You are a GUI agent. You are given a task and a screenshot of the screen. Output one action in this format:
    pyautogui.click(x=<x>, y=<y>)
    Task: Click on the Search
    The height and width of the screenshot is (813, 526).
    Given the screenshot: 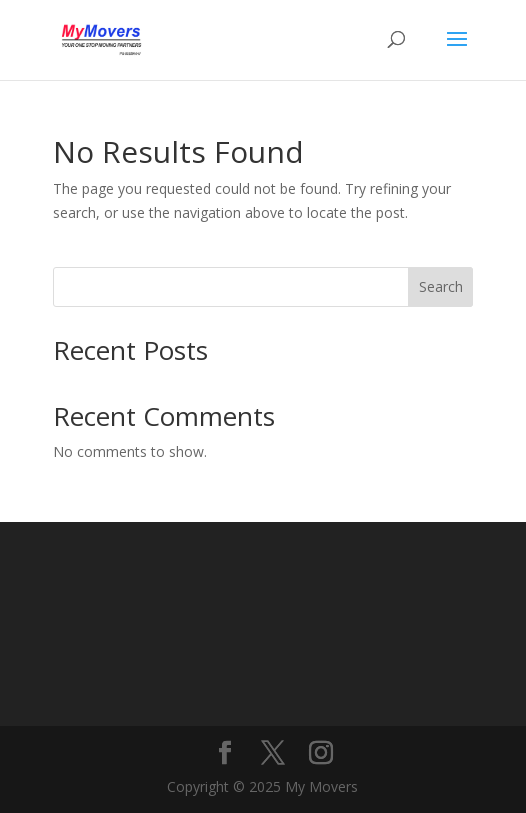 What is the action you would take?
    pyautogui.click(x=441, y=286)
    